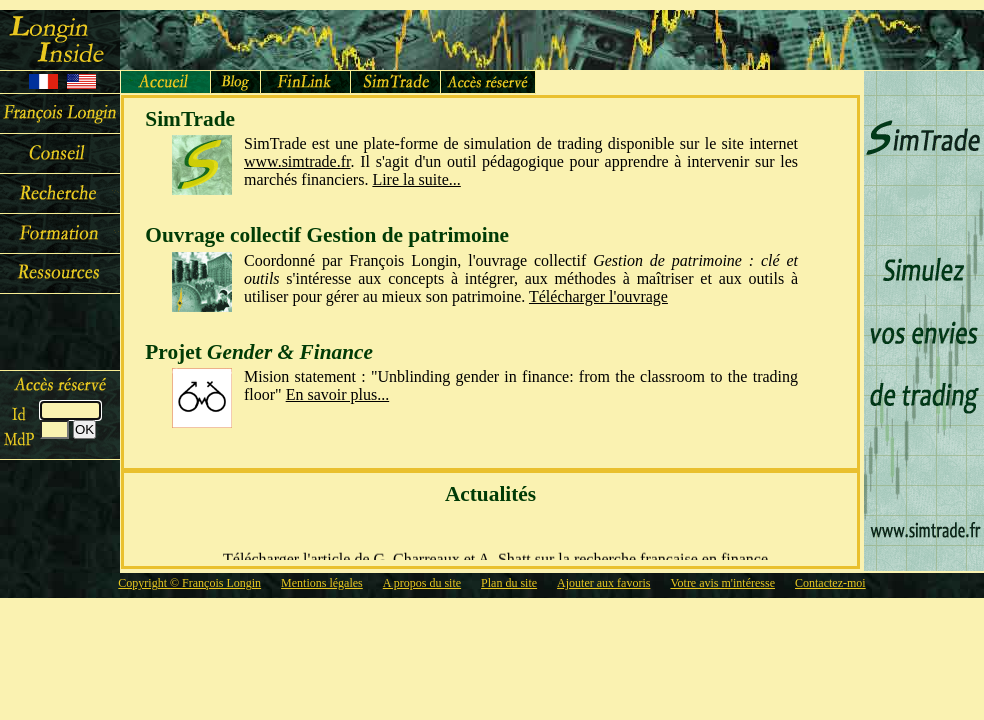  Describe the element at coordinates (297, 161) in the screenshot. I see `www.simtrade.fr` at that location.